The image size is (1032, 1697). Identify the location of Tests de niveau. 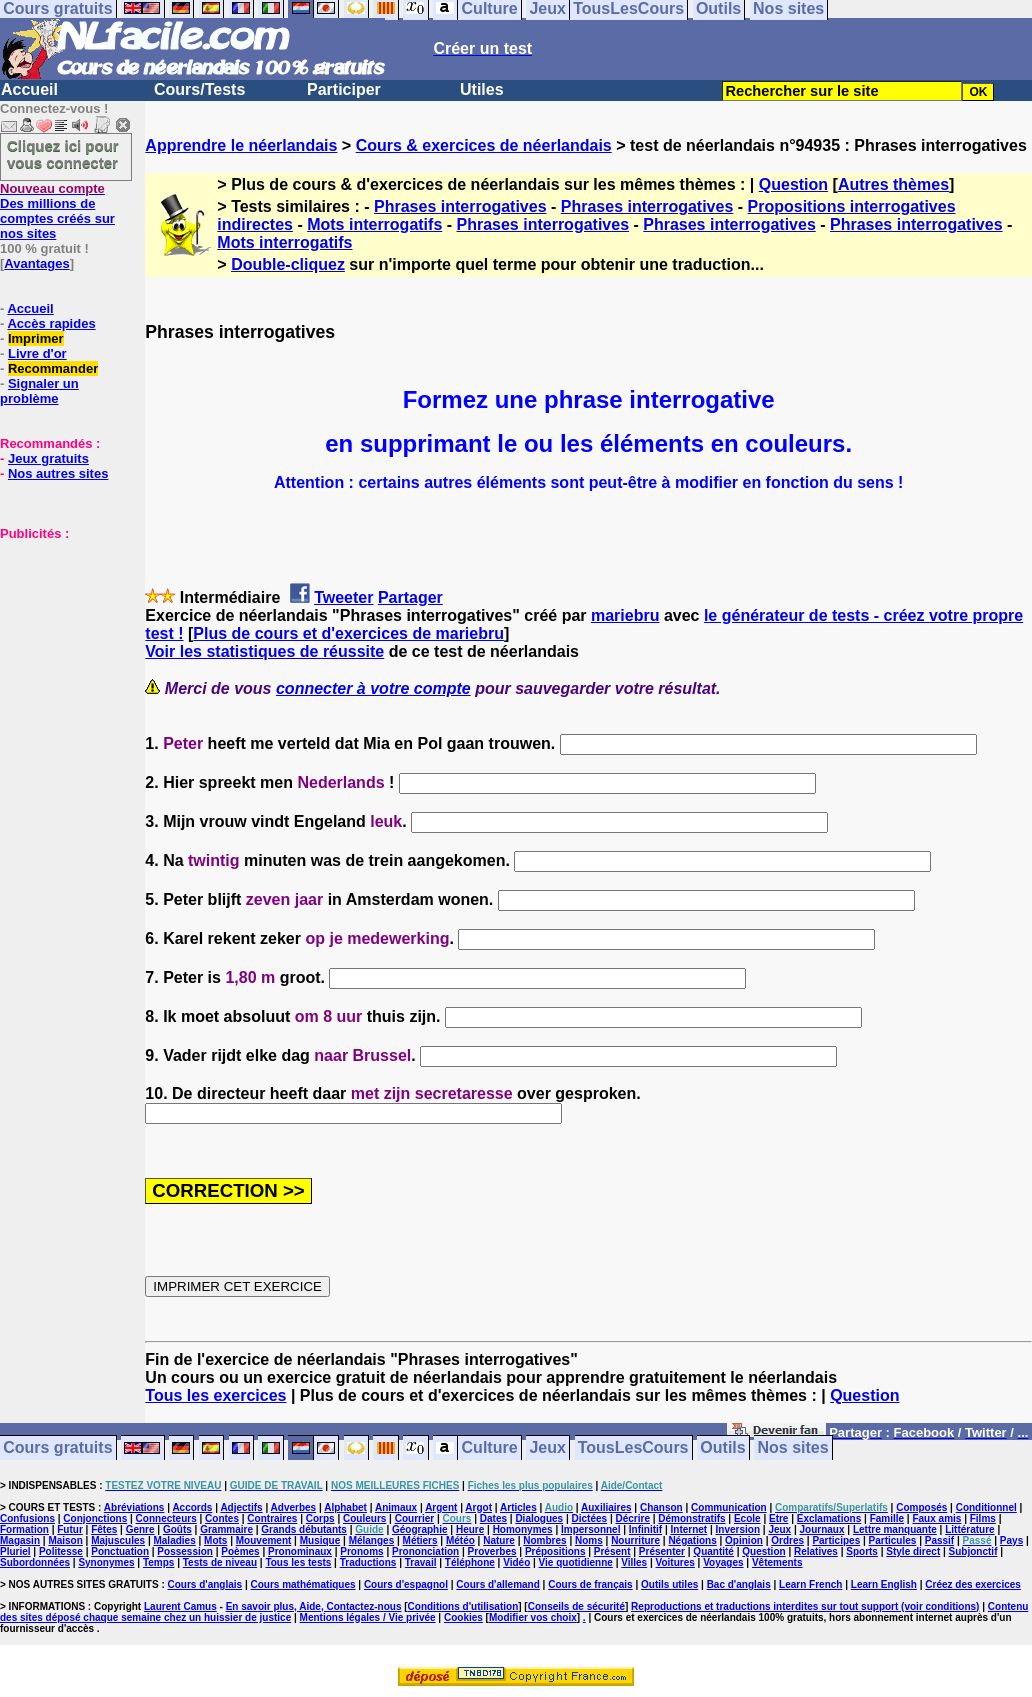
(220, 1562).